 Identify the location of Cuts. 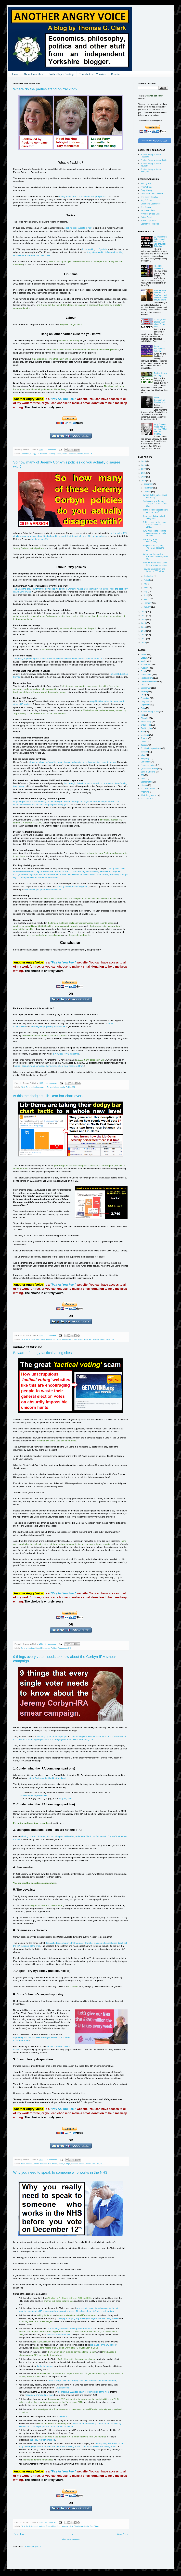
(143, 708).